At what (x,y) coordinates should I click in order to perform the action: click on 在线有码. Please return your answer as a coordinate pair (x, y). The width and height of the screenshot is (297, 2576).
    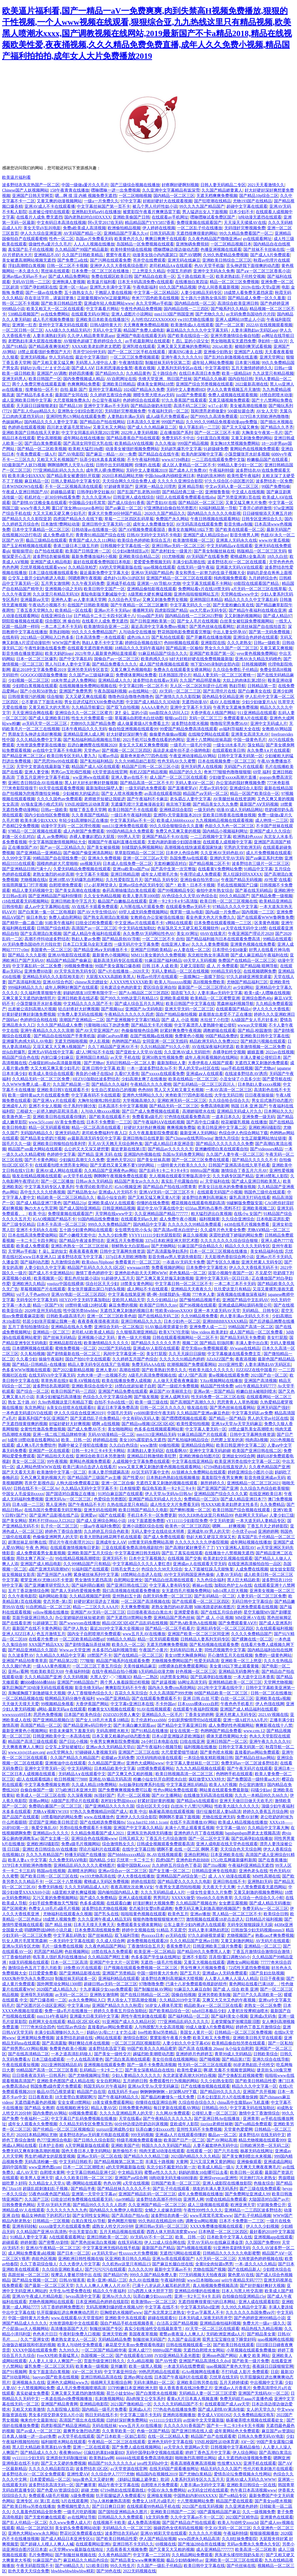
    Looking at the image, I should click on (10, 637).